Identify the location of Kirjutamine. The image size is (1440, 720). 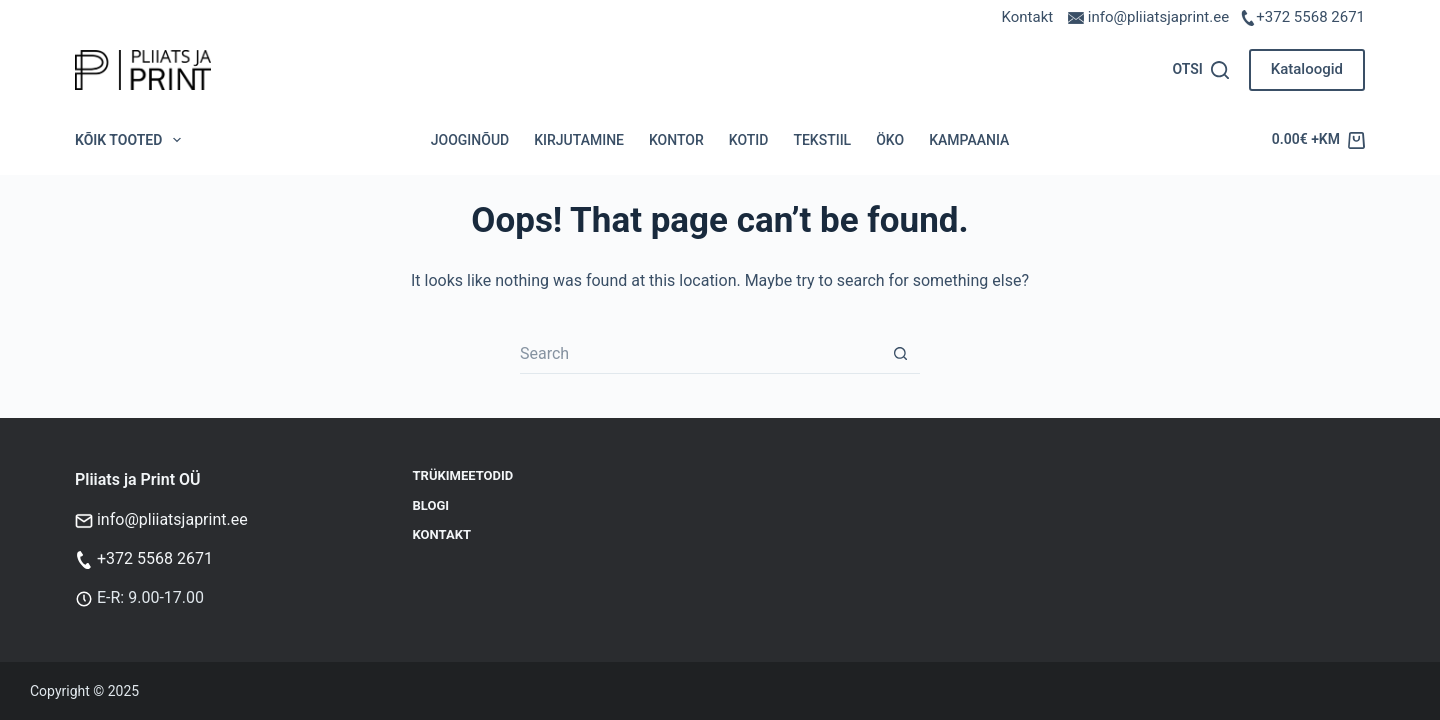
(579, 140).